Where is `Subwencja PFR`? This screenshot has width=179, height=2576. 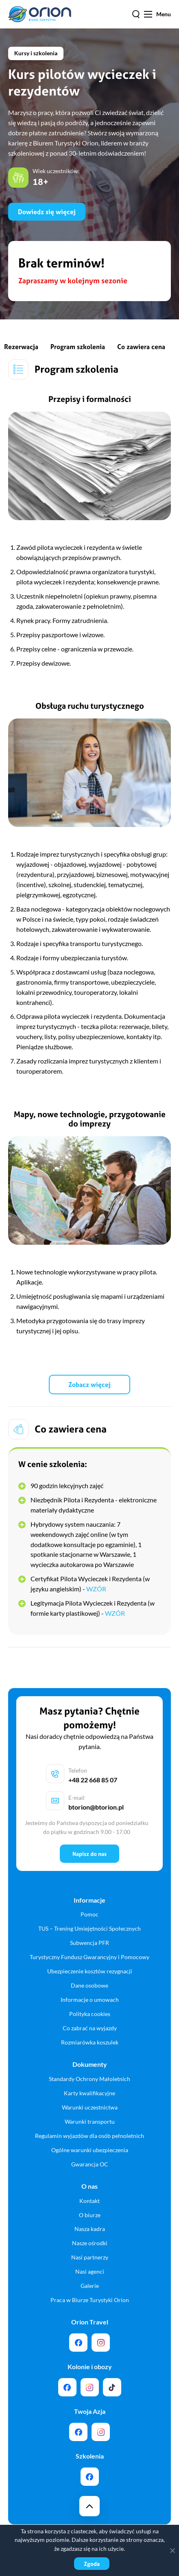 Subwencja PFR is located at coordinates (89, 1942).